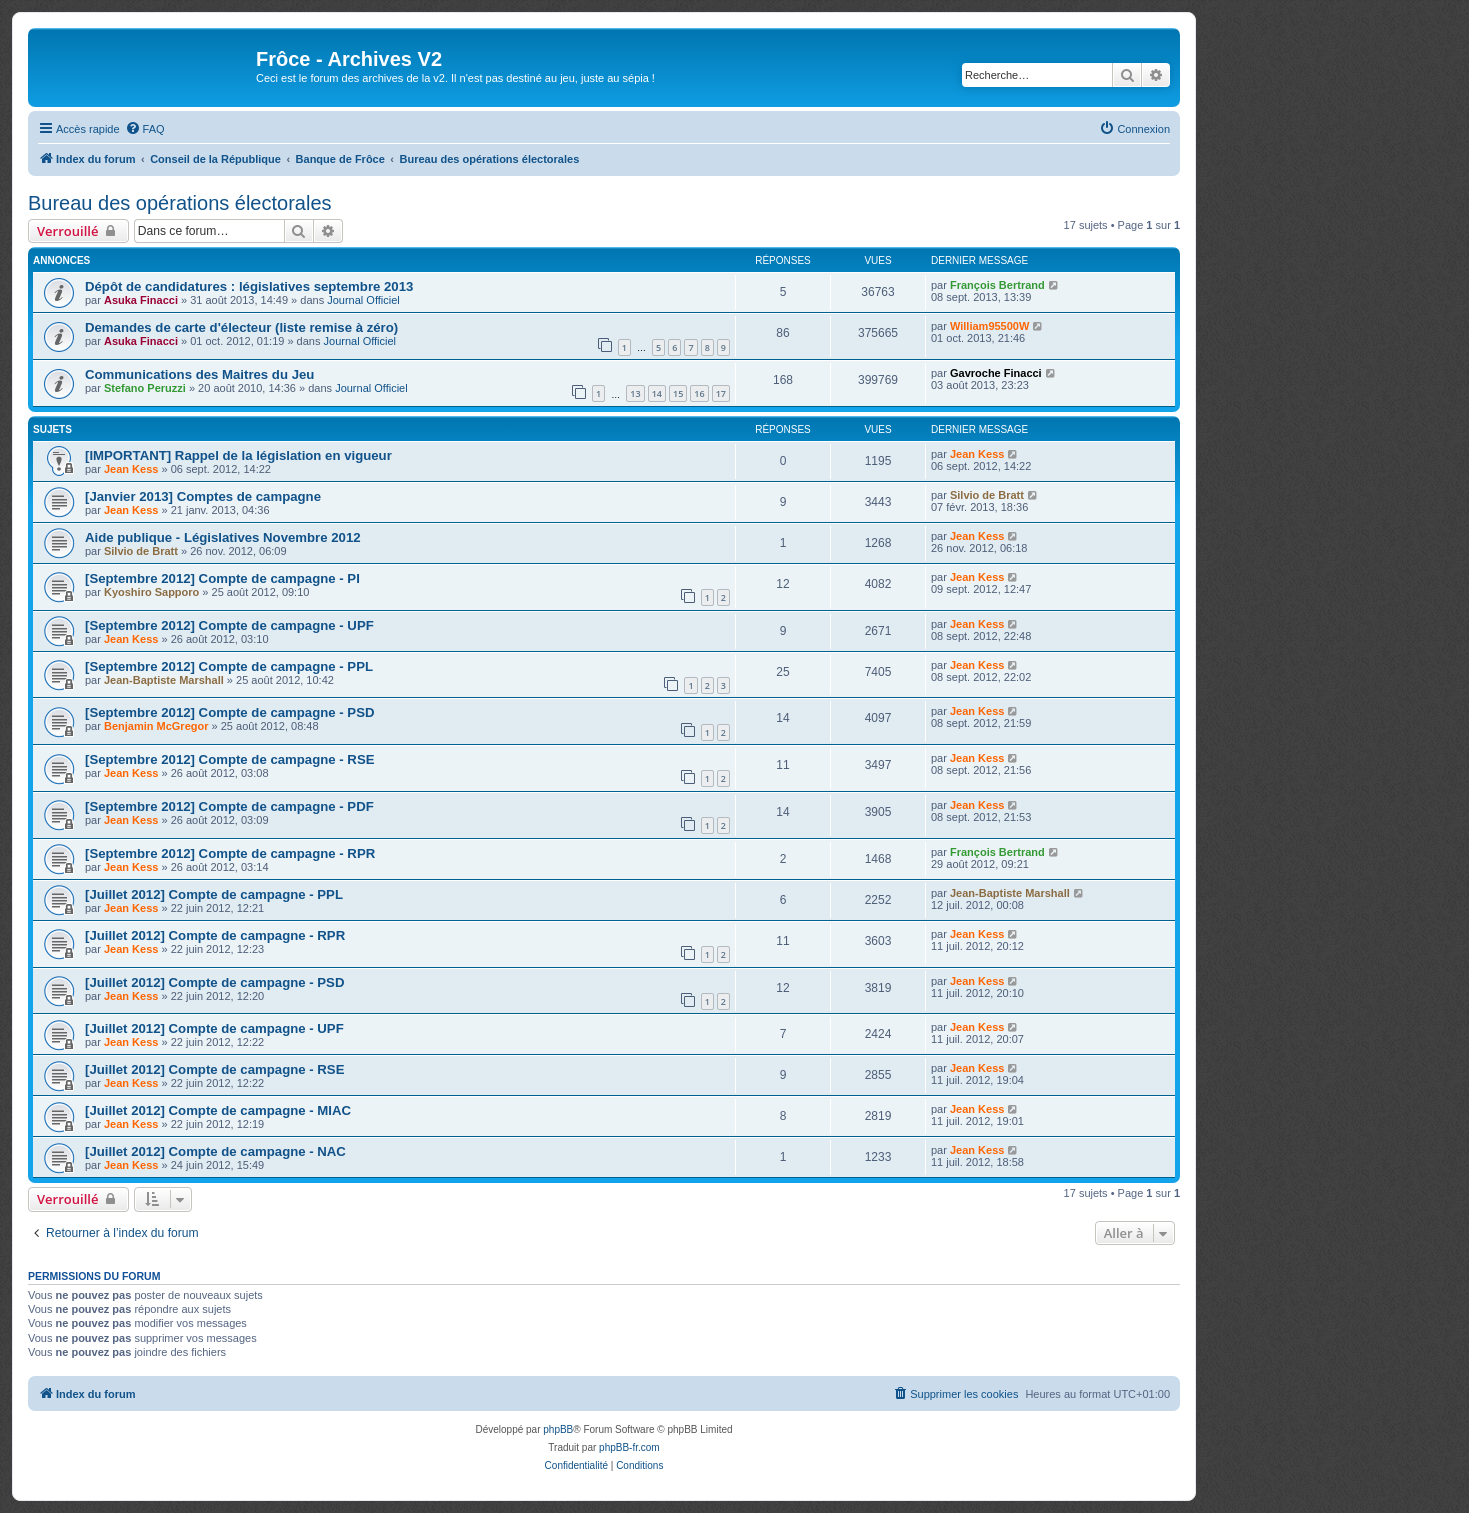  I want to click on [Septembre 2012] Compte de campagne - PSD, so click(229, 712).